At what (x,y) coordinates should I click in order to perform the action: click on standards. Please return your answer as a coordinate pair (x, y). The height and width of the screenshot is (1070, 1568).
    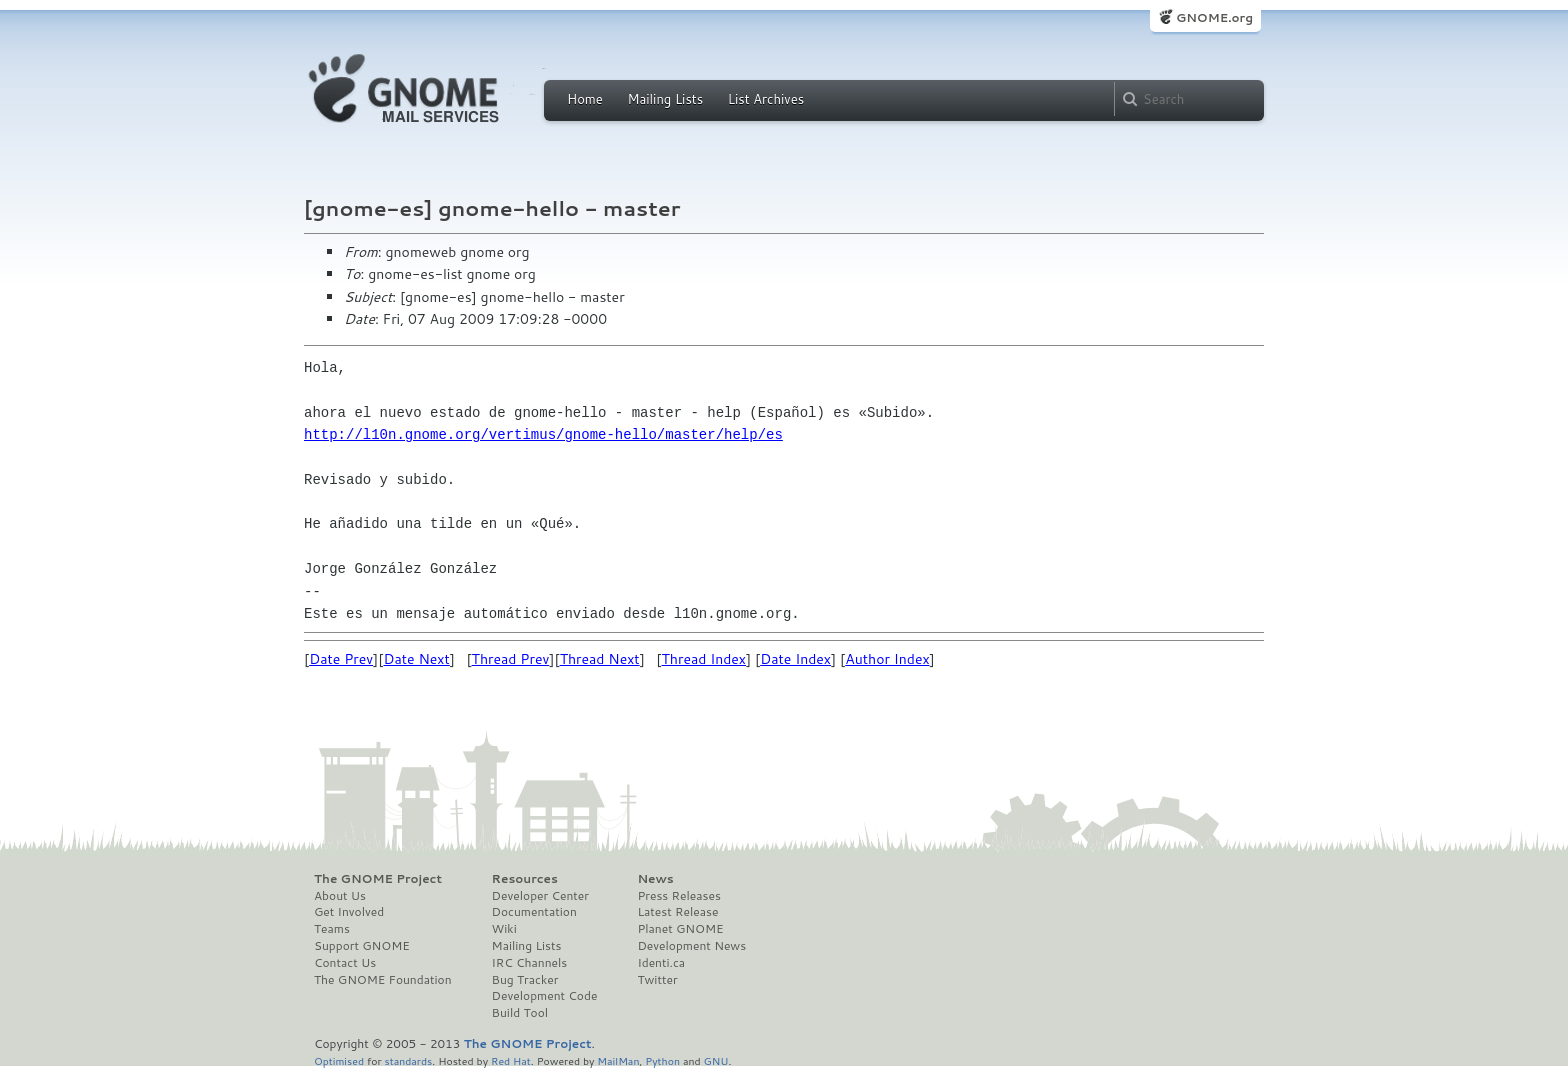
    Looking at the image, I should click on (408, 1060).